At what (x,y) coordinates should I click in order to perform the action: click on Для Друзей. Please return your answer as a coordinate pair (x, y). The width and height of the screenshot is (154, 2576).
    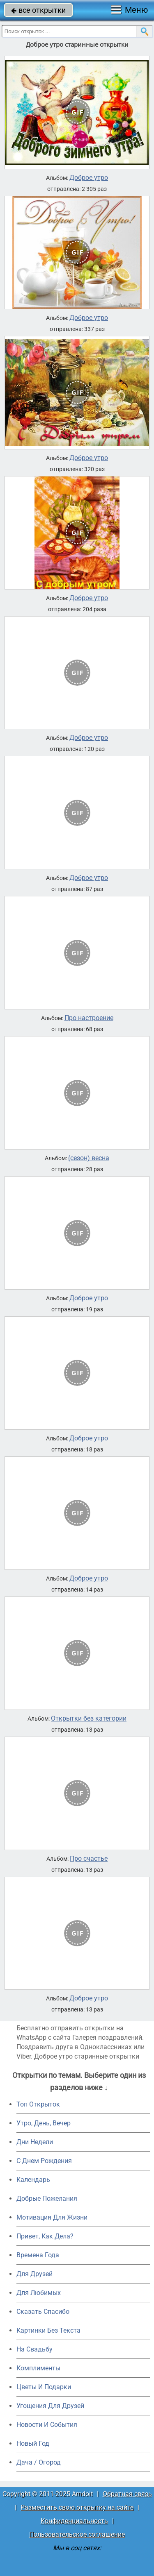
    Looking at the image, I should click on (34, 2274).